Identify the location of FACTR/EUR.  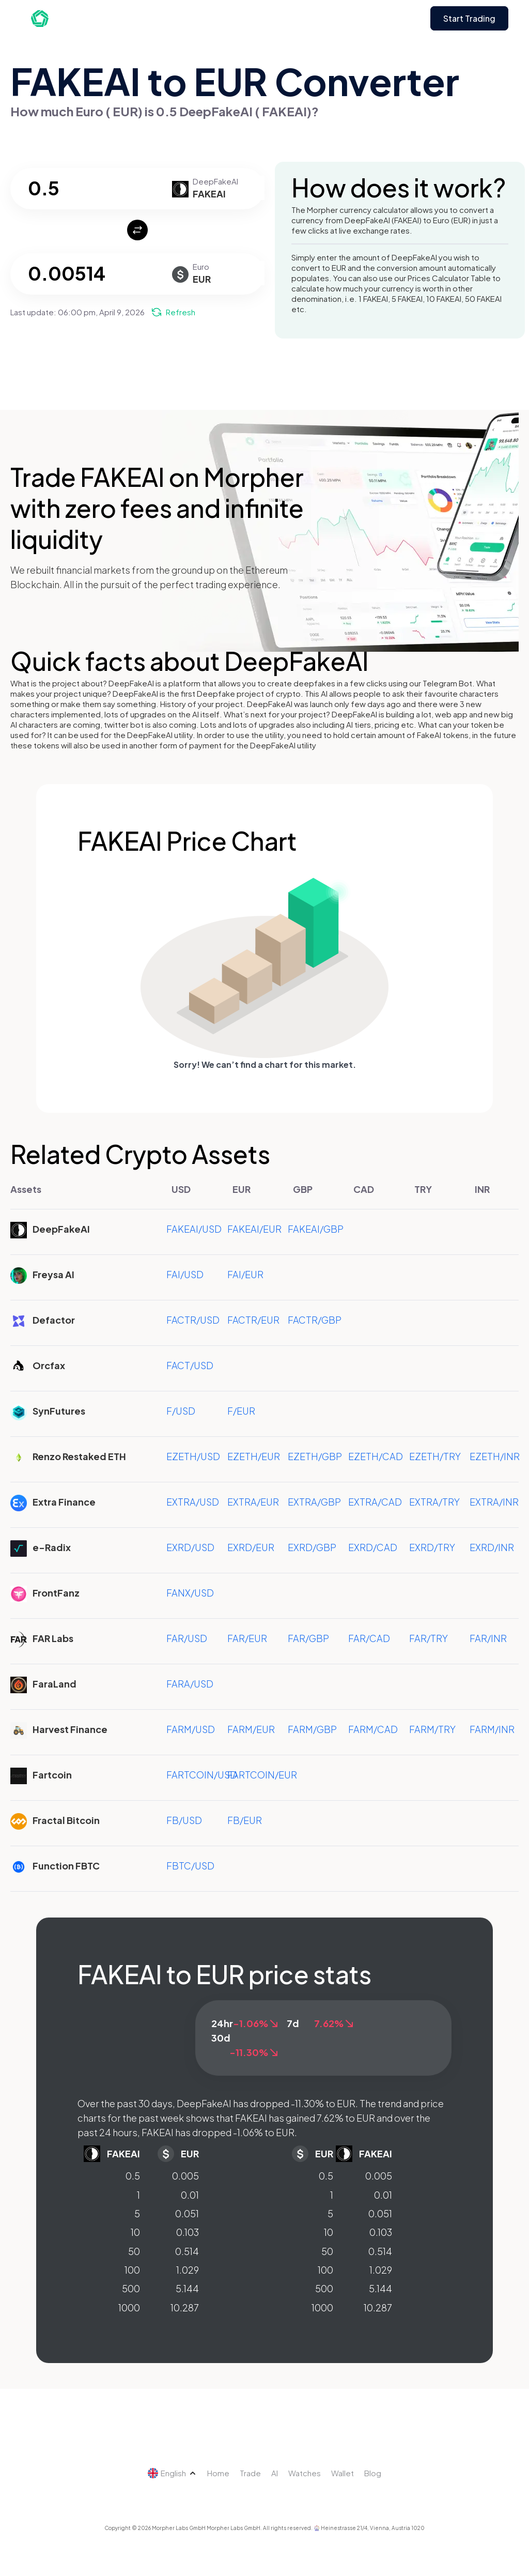
(253, 1320).